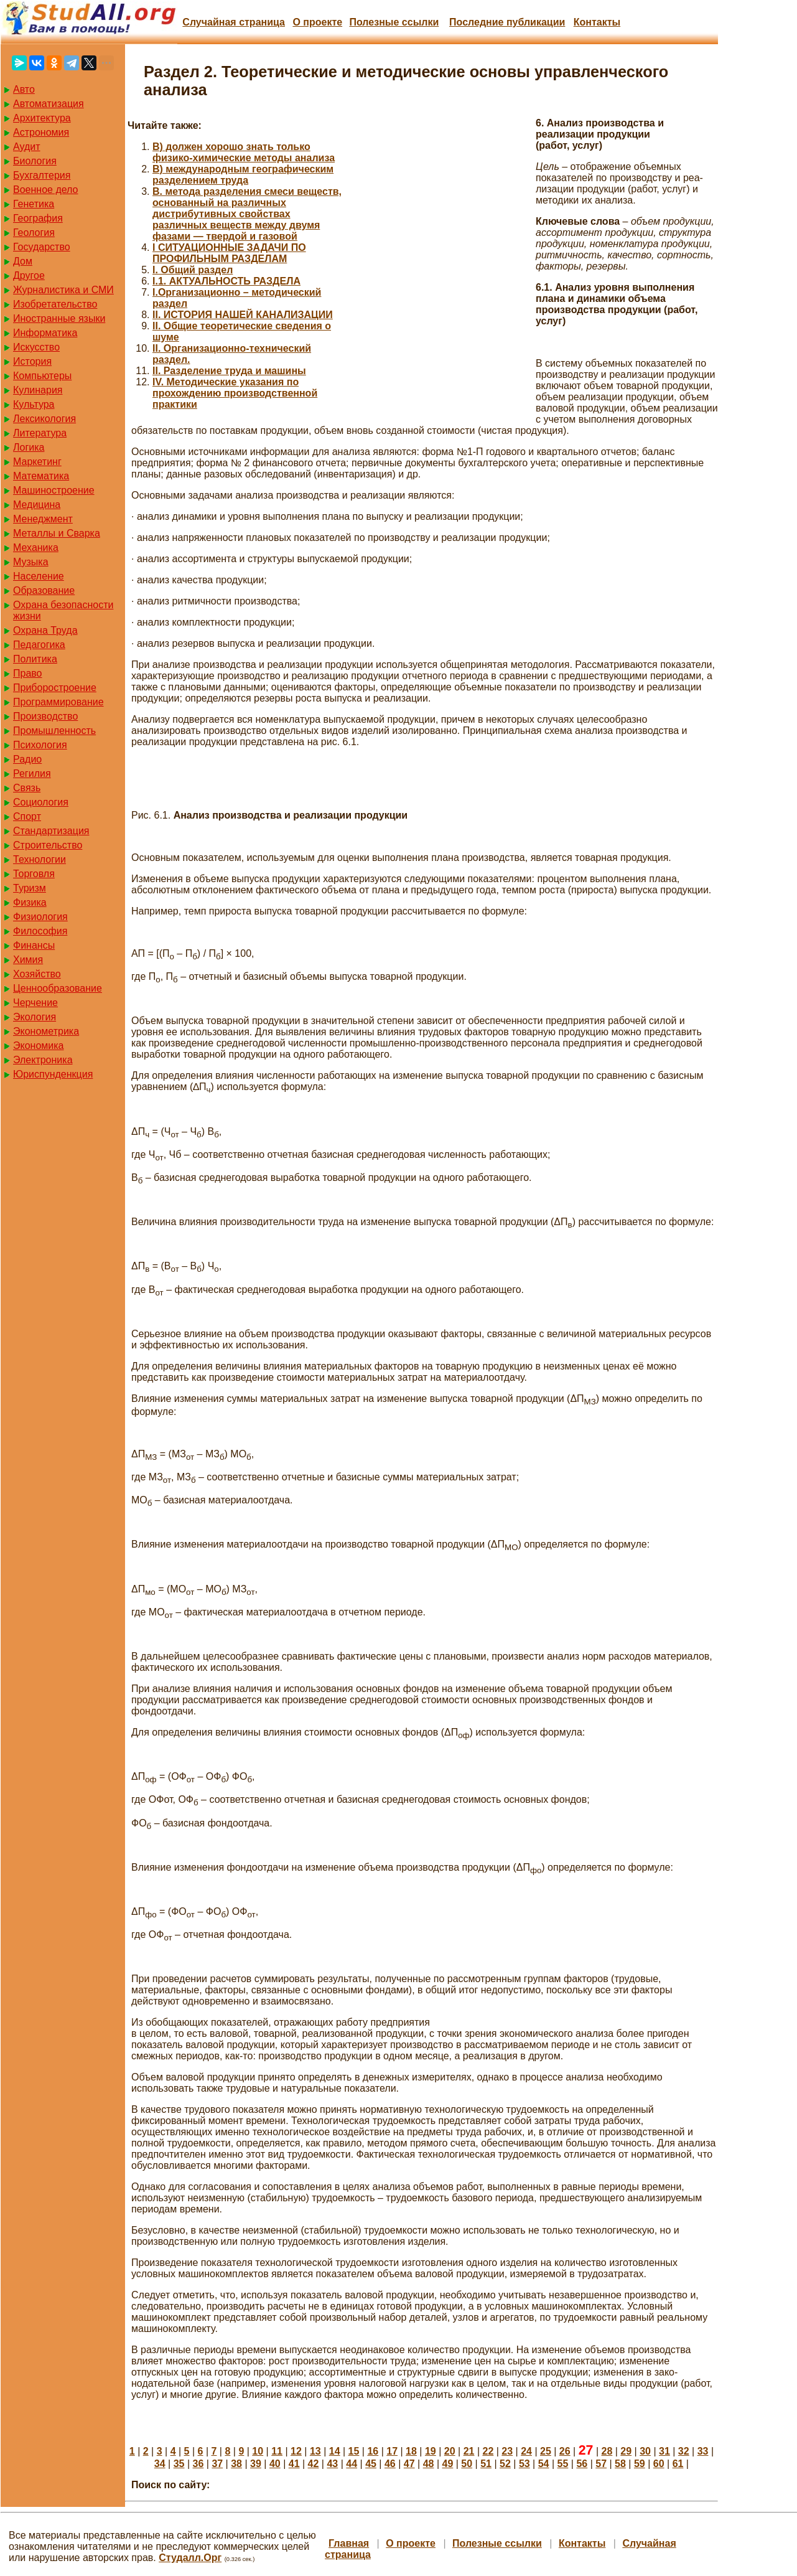 This screenshot has width=797, height=2576. What do you see at coordinates (639, 2463) in the screenshot?
I see `59` at bounding box center [639, 2463].